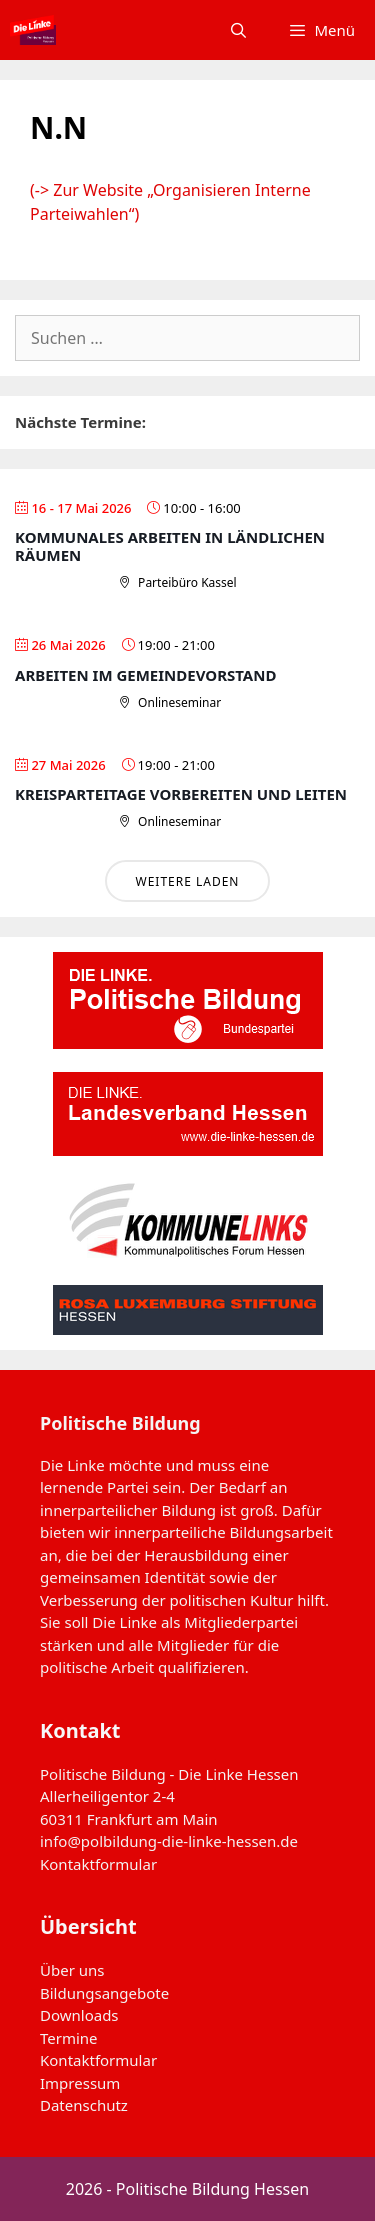 This screenshot has width=375, height=2221. What do you see at coordinates (72, 1970) in the screenshot?
I see `Über uns` at bounding box center [72, 1970].